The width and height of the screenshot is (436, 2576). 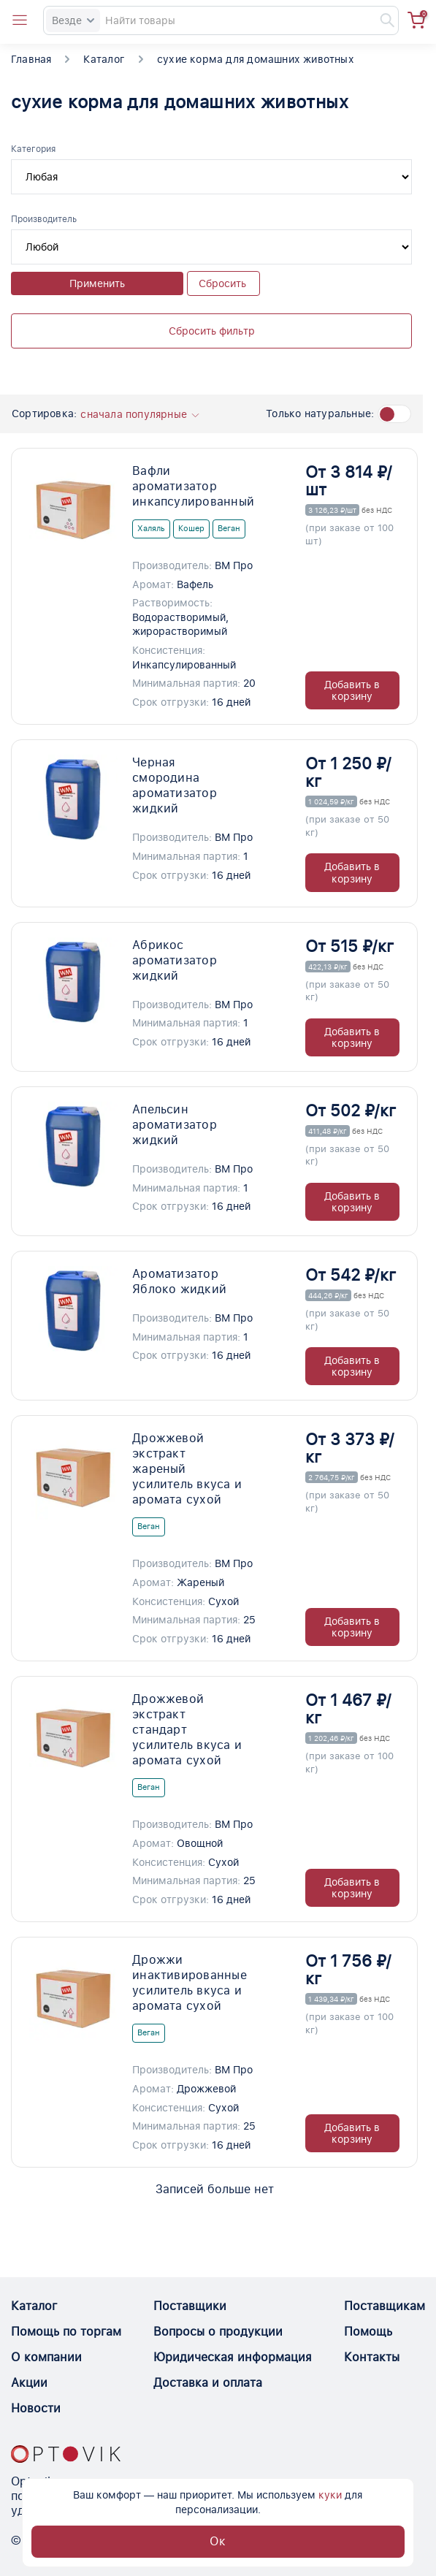 What do you see at coordinates (352, 690) in the screenshot?
I see `Добавить в корзину` at bounding box center [352, 690].